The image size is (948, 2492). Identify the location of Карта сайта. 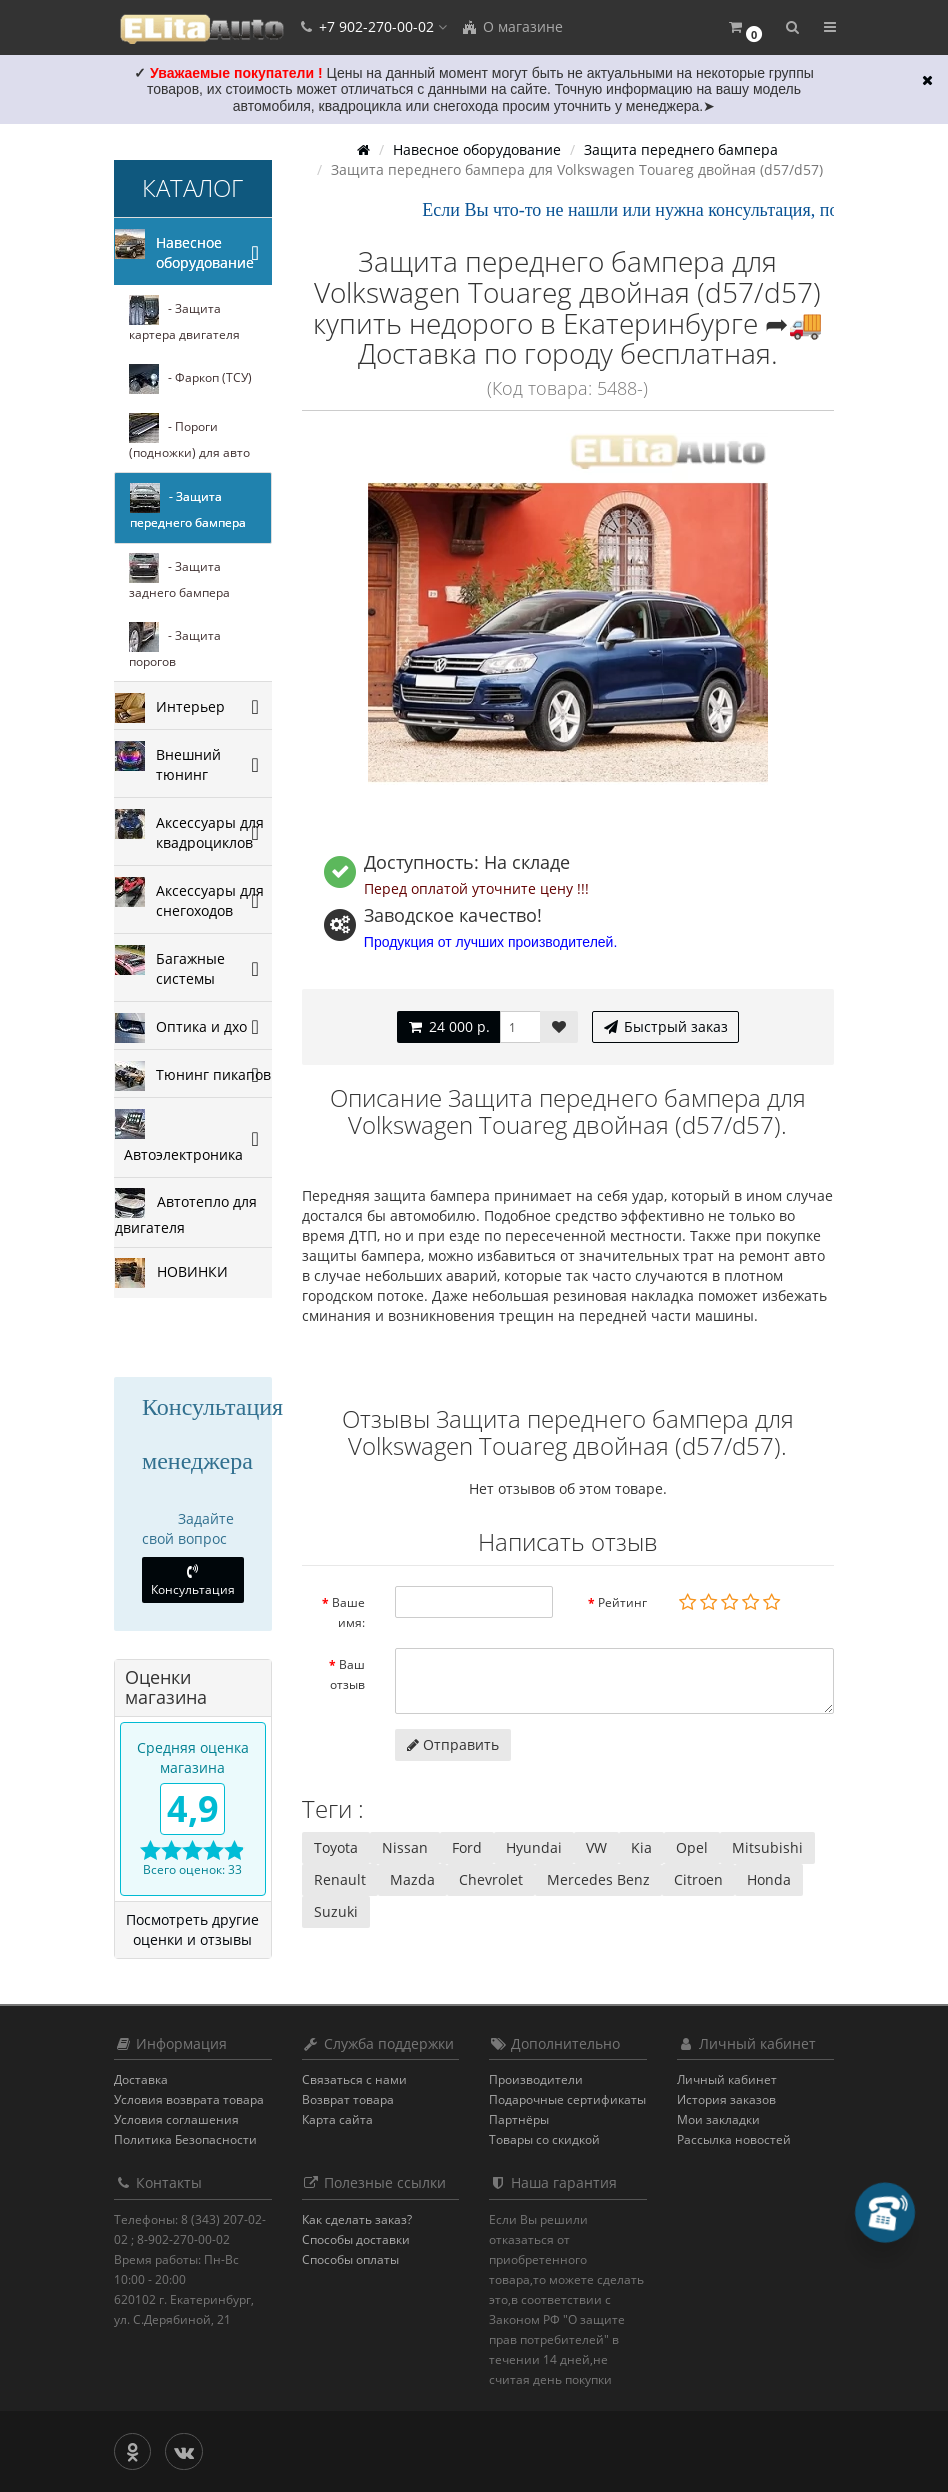
(337, 2119).